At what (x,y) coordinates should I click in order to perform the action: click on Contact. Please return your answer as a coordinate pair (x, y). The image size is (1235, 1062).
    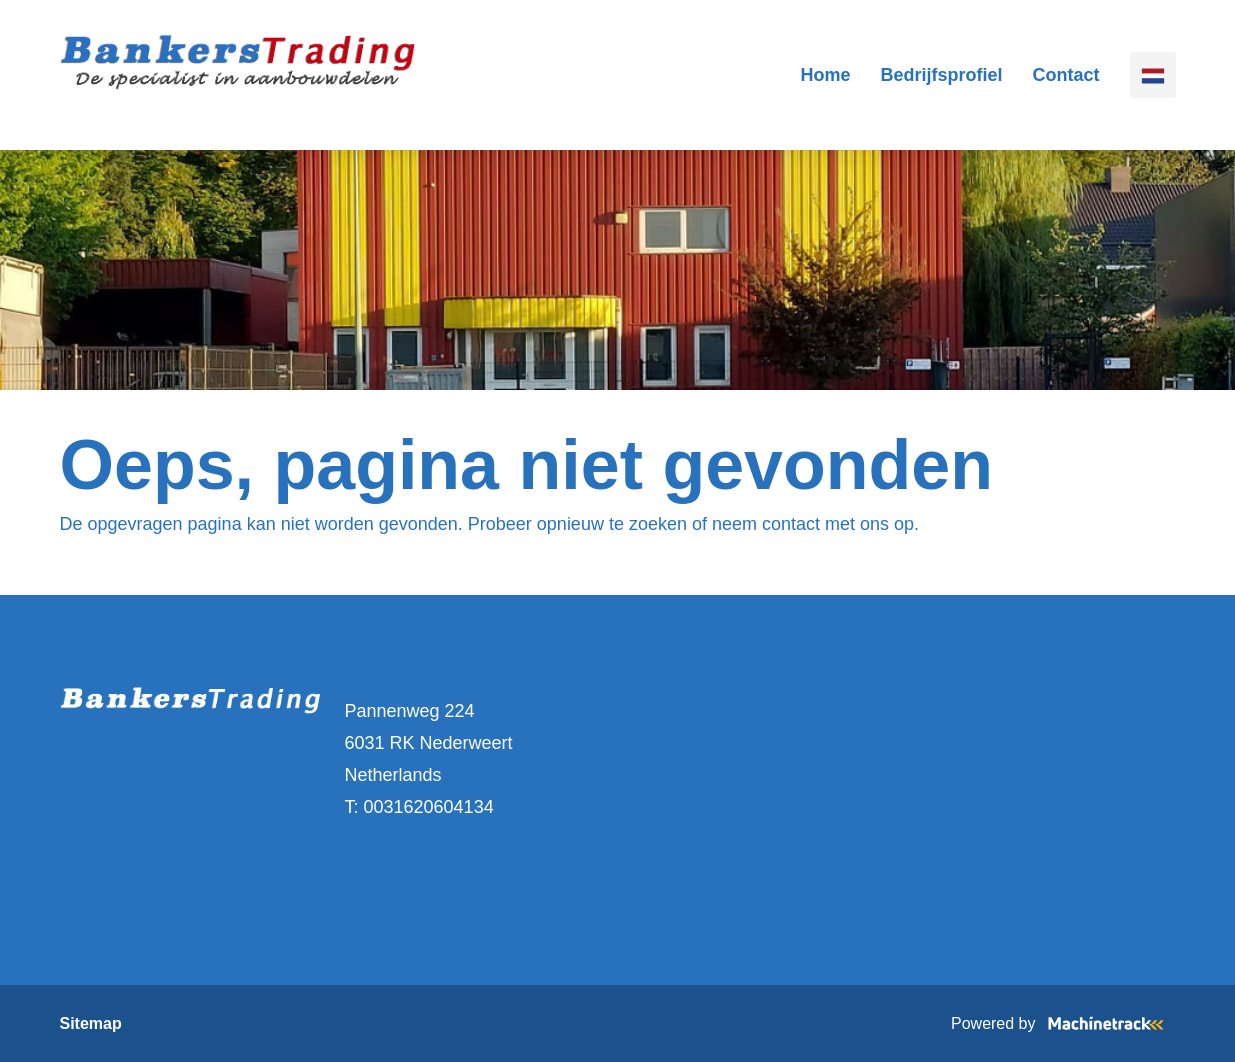
    Looking at the image, I should click on (1066, 75).